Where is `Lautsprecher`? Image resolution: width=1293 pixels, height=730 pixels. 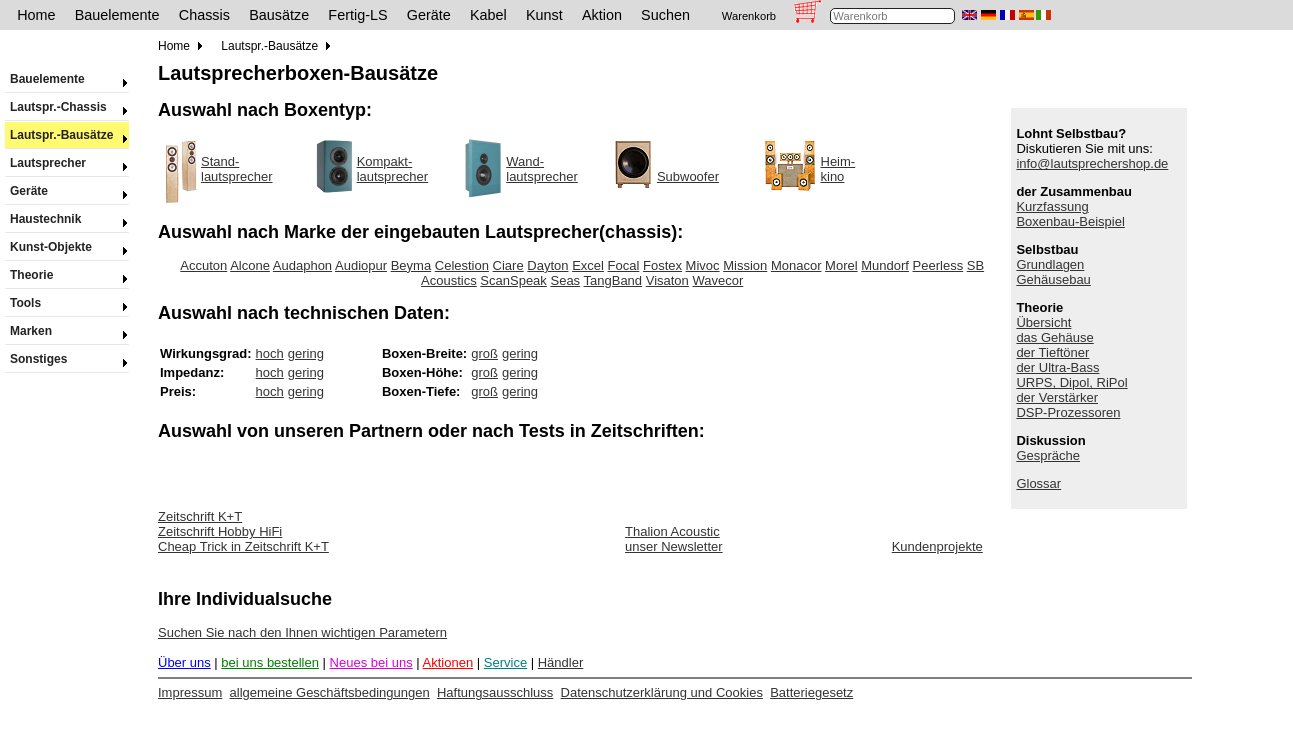
Lautsprecher is located at coordinates (67, 163).